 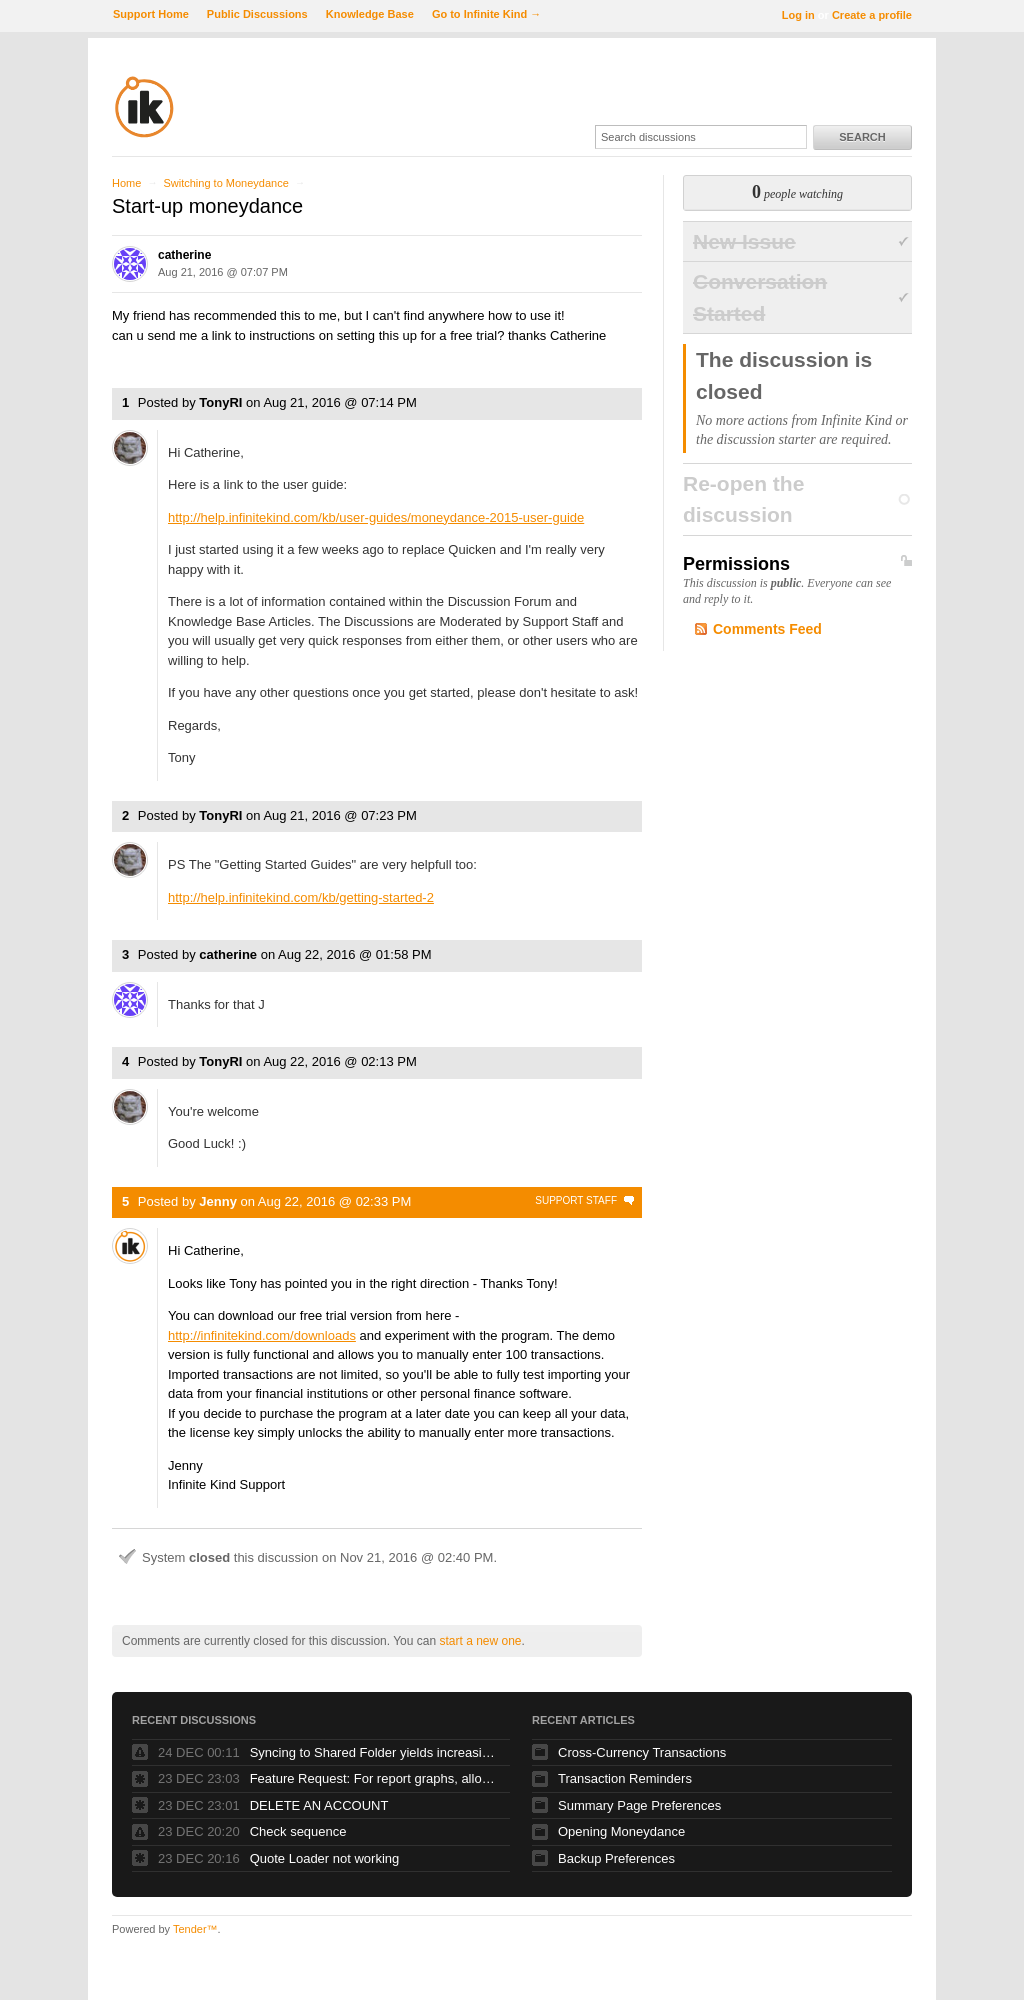 What do you see at coordinates (325, 1858) in the screenshot?
I see `Quote Loader not working` at bounding box center [325, 1858].